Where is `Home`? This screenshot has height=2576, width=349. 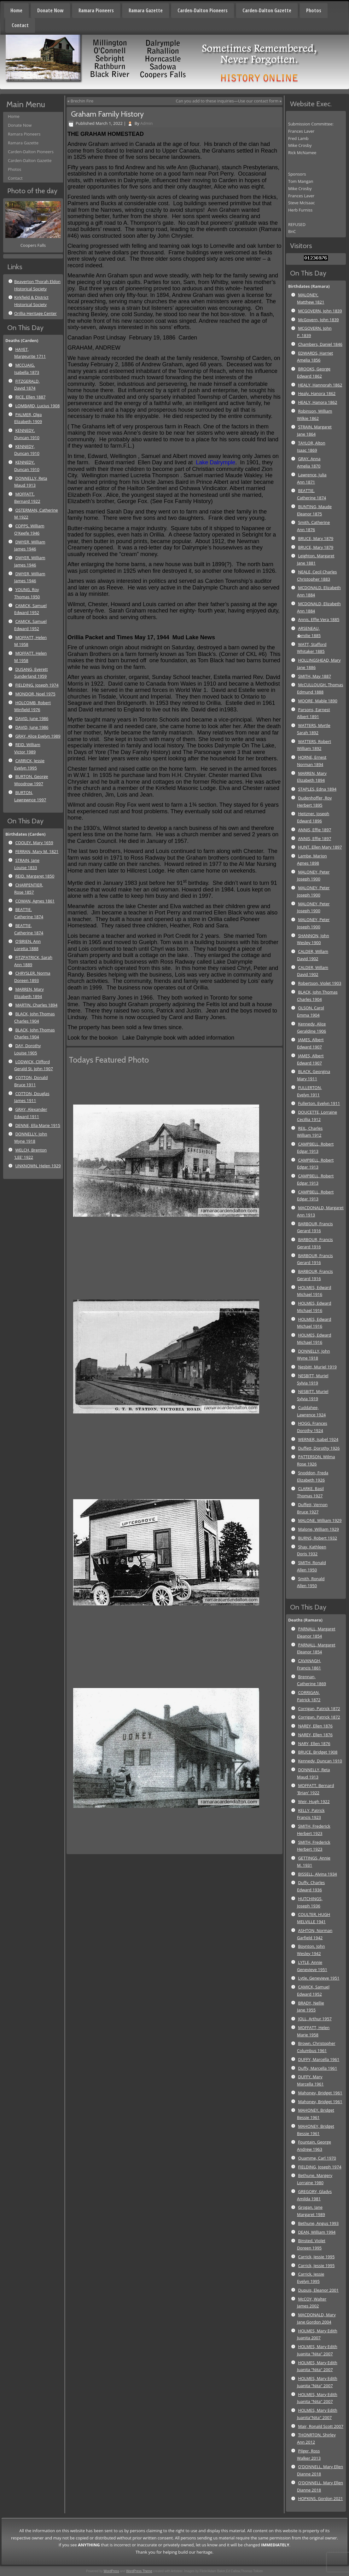
Home is located at coordinates (16, 10).